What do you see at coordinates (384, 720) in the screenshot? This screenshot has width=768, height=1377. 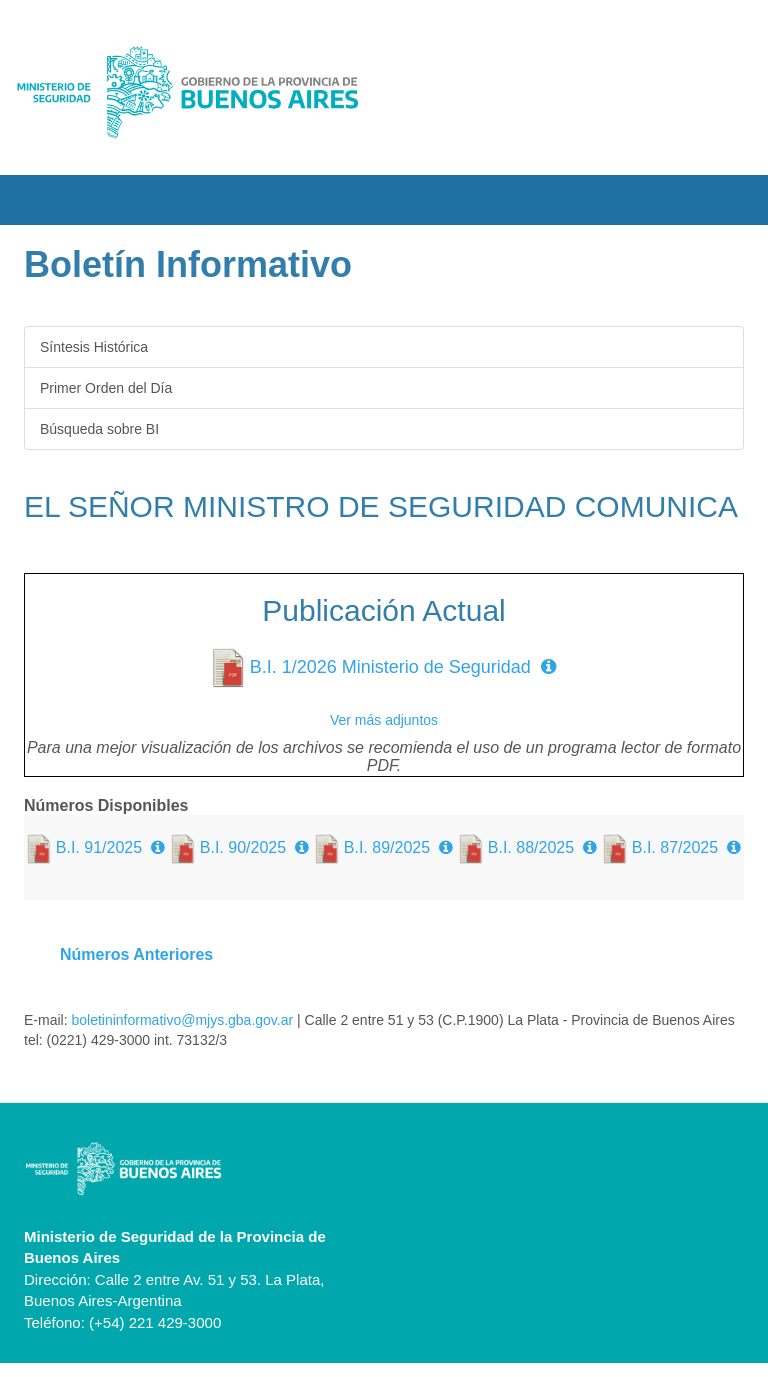 I see `Ver más adjuntos` at bounding box center [384, 720].